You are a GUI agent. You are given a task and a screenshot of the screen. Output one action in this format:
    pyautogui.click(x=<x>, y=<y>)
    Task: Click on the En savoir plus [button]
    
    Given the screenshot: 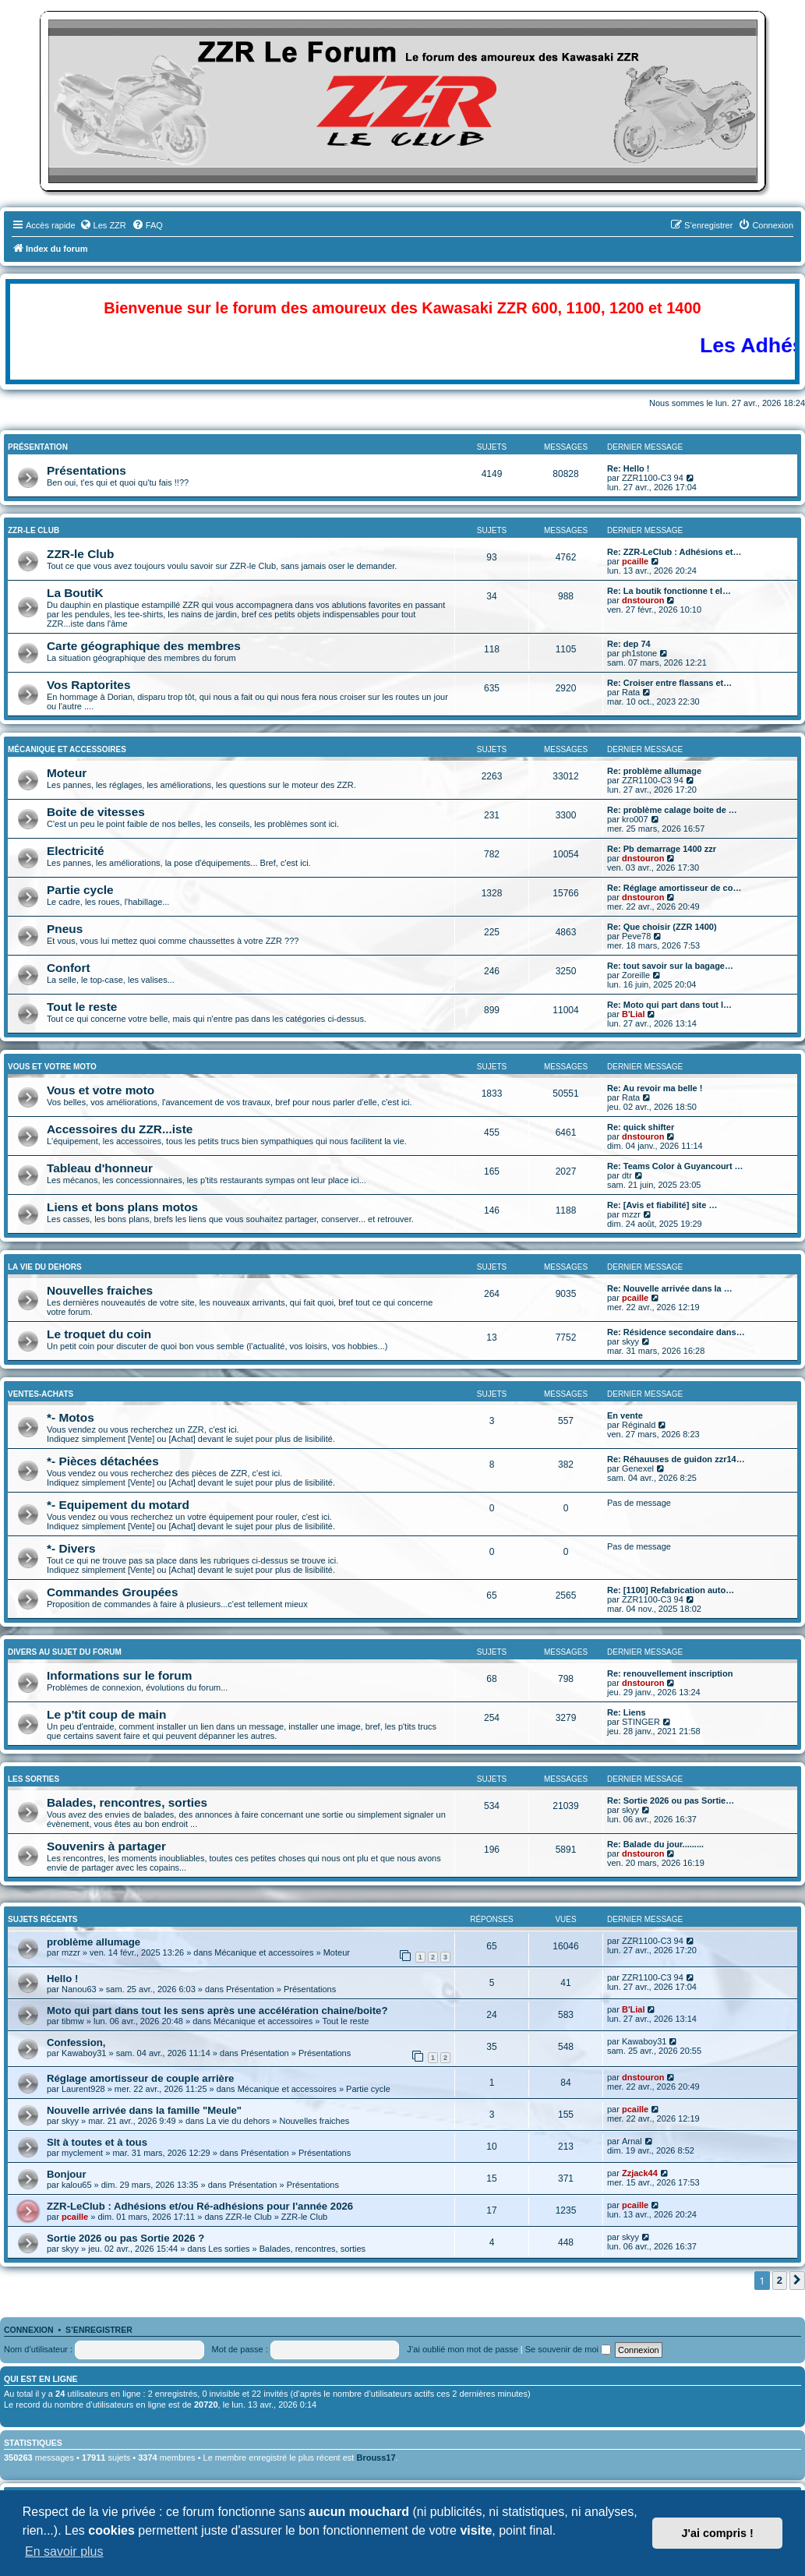 What is the action you would take?
    pyautogui.click(x=64, y=2551)
    